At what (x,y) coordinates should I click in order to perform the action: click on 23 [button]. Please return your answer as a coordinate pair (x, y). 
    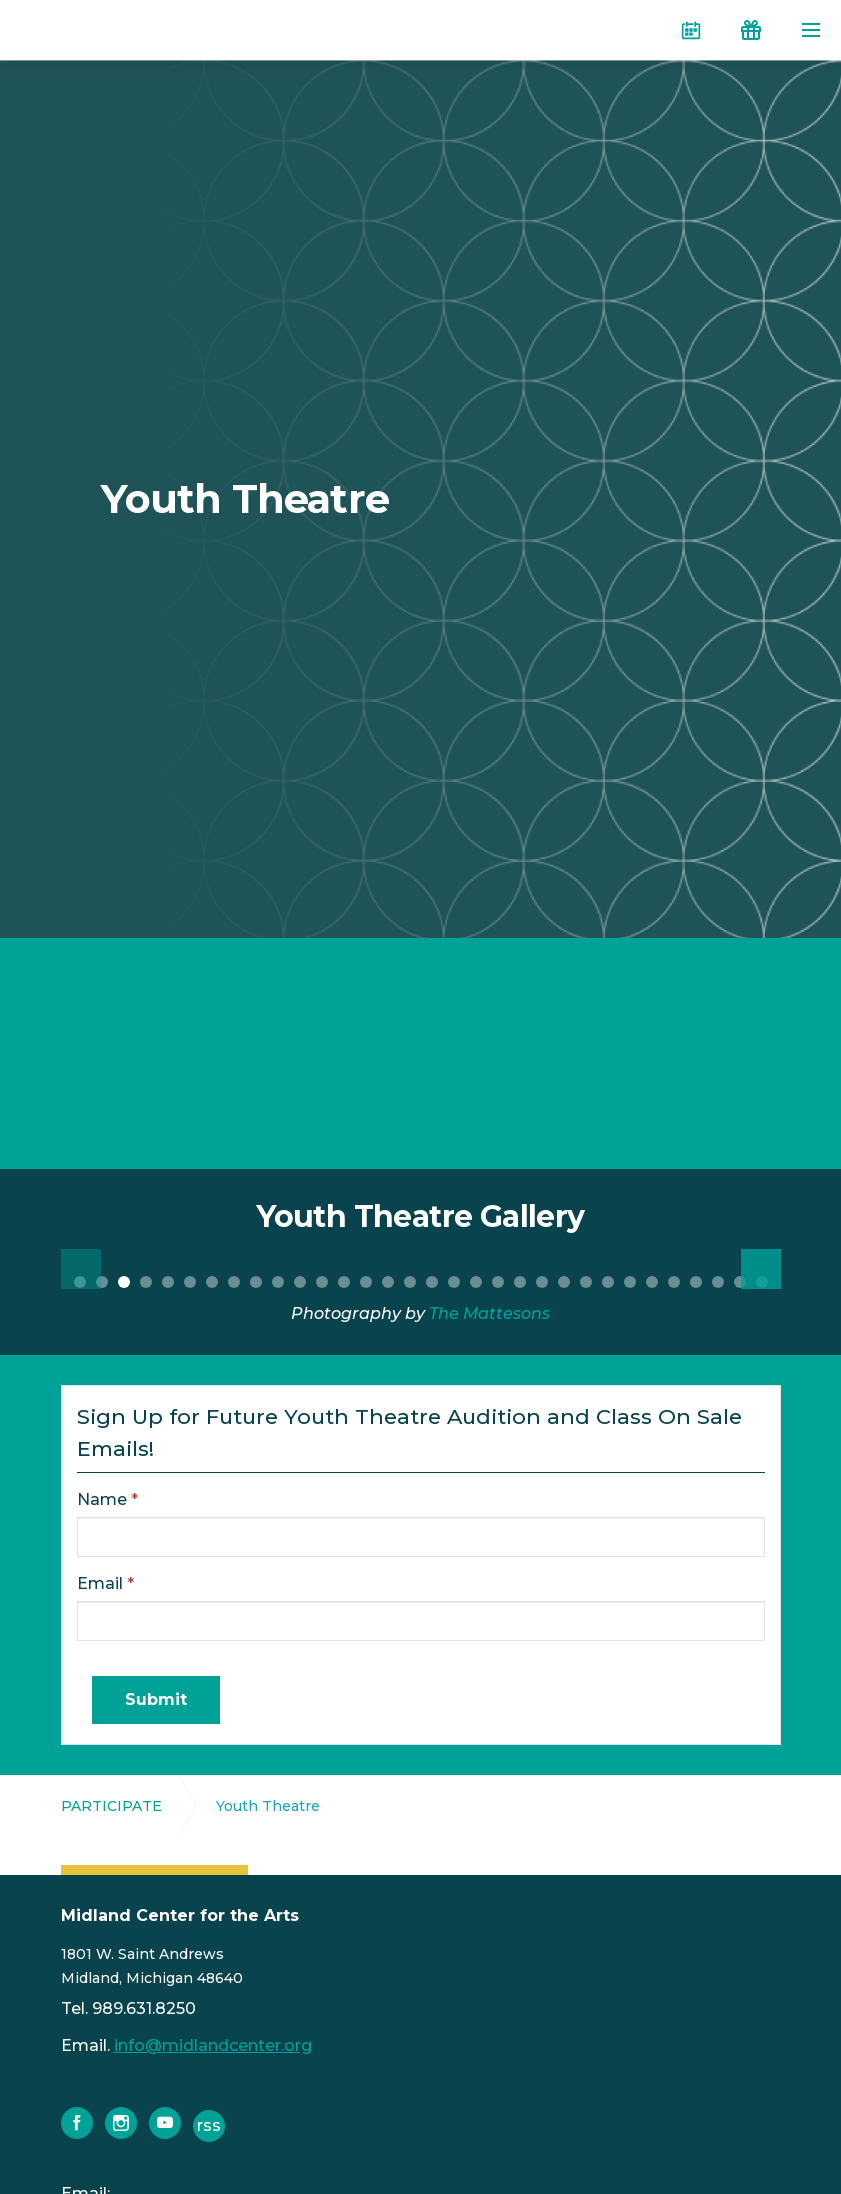
    Looking at the image, I should click on (564, 1282).